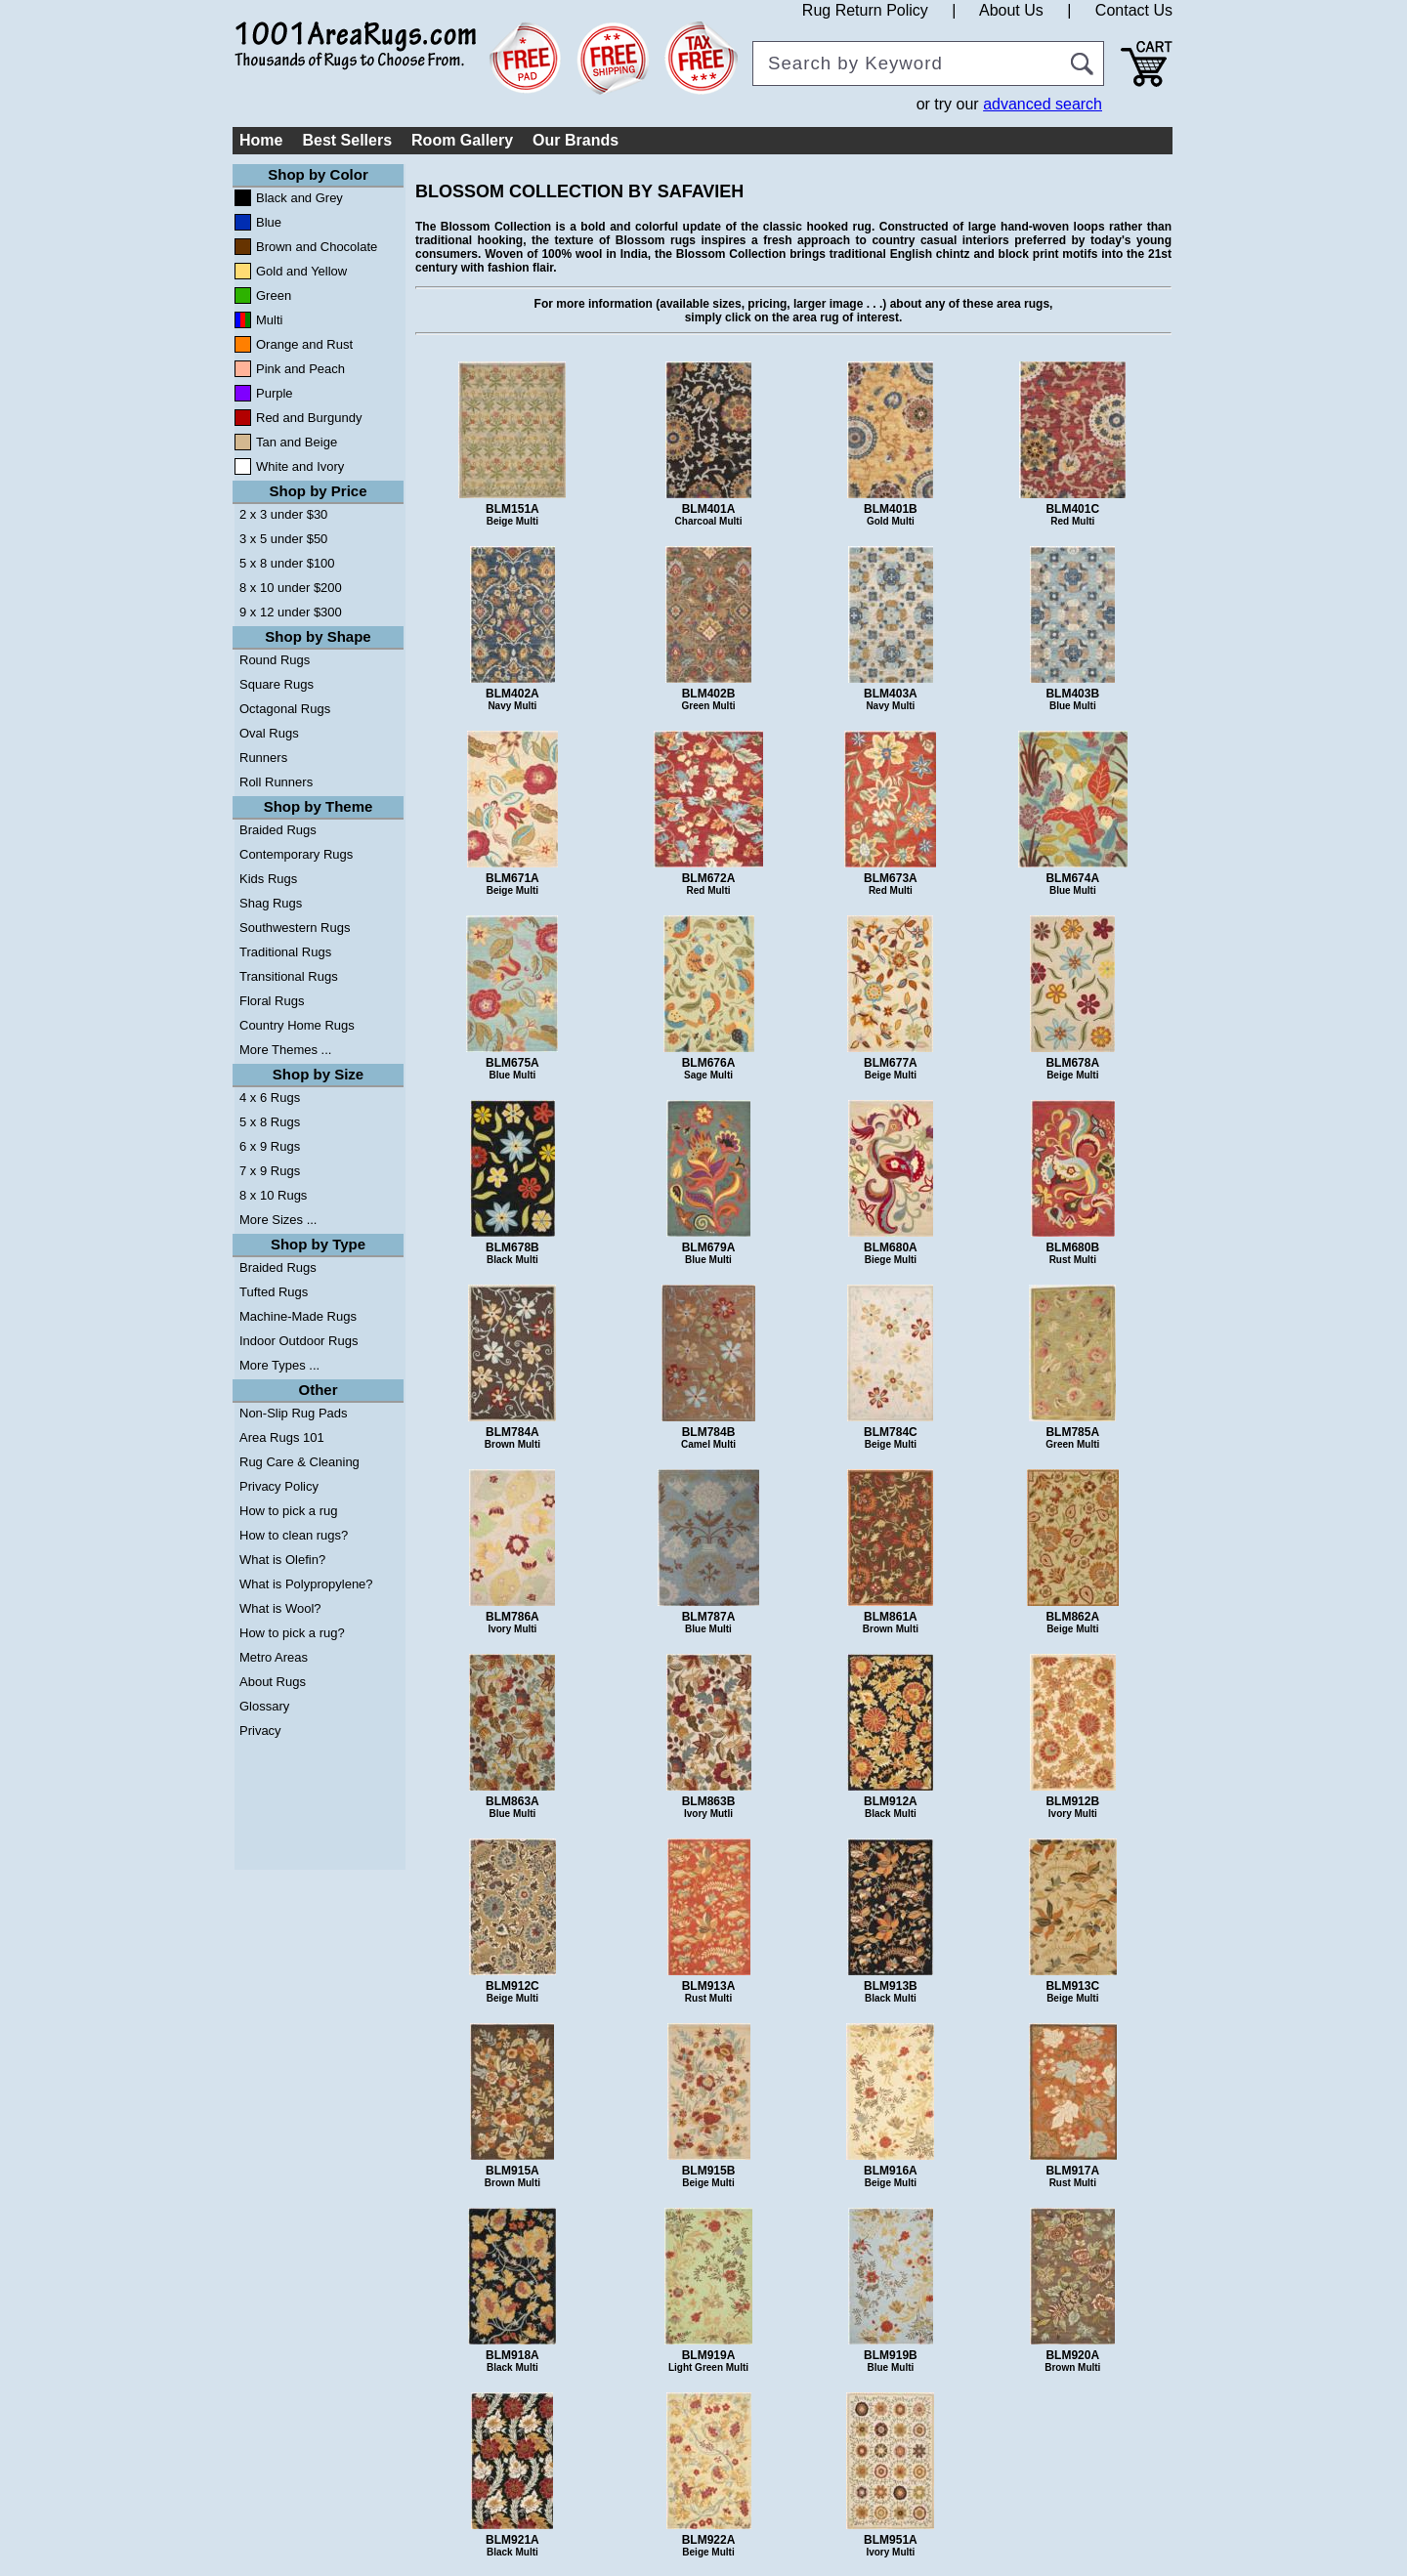 Image resolution: width=1407 pixels, height=2576 pixels. What do you see at coordinates (575, 140) in the screenshot?
I see `Our Brands` at bounding box center [575, 140].